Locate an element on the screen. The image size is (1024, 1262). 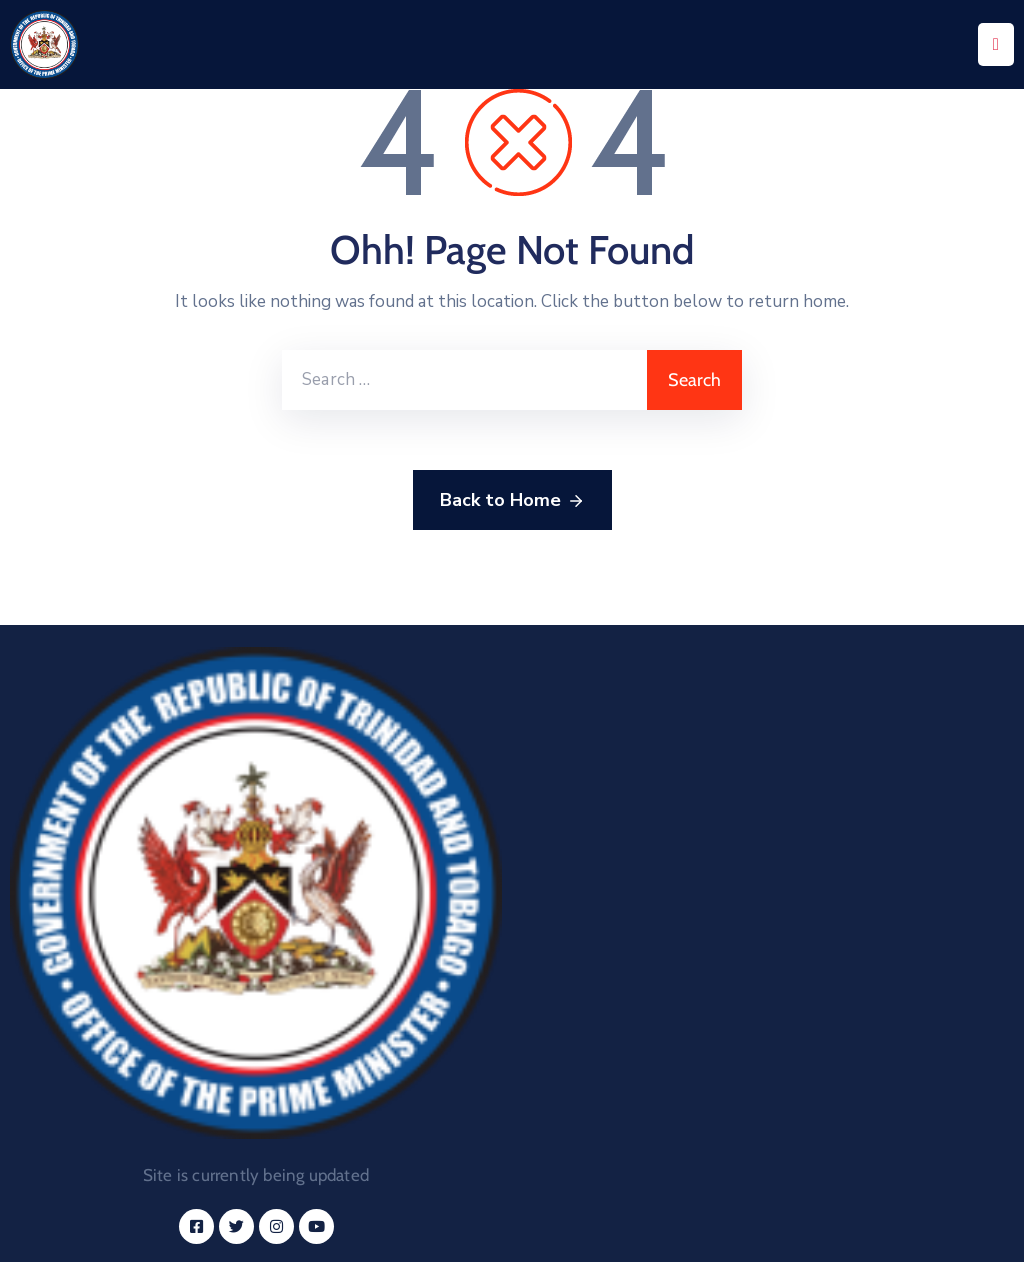
[Menu Mobile] is located at coordinates (996, 44).